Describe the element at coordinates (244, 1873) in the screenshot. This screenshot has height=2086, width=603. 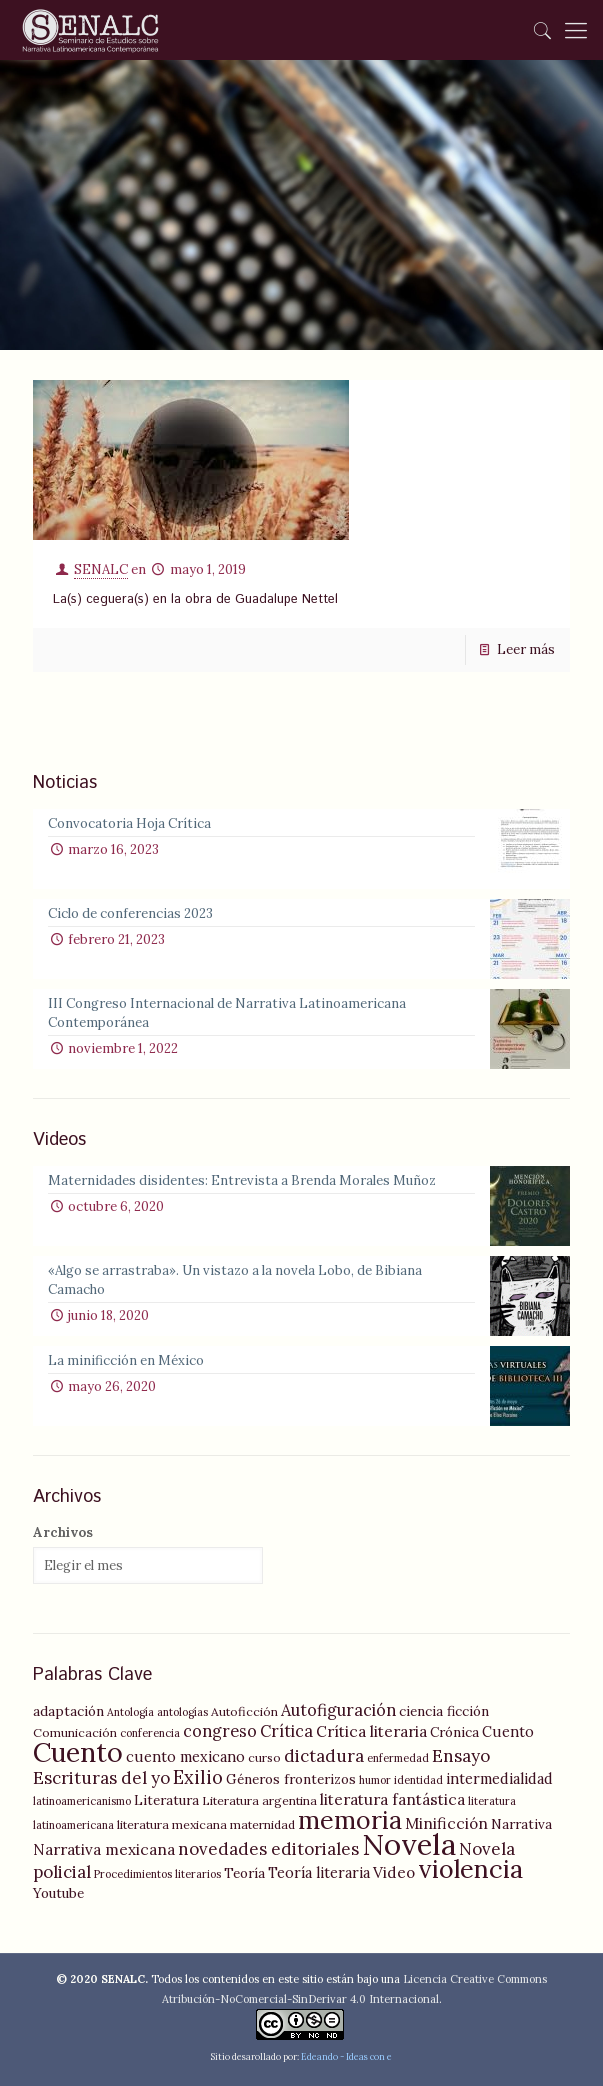
I see `Teoría [Teoría (6 elementos)]` at that location.